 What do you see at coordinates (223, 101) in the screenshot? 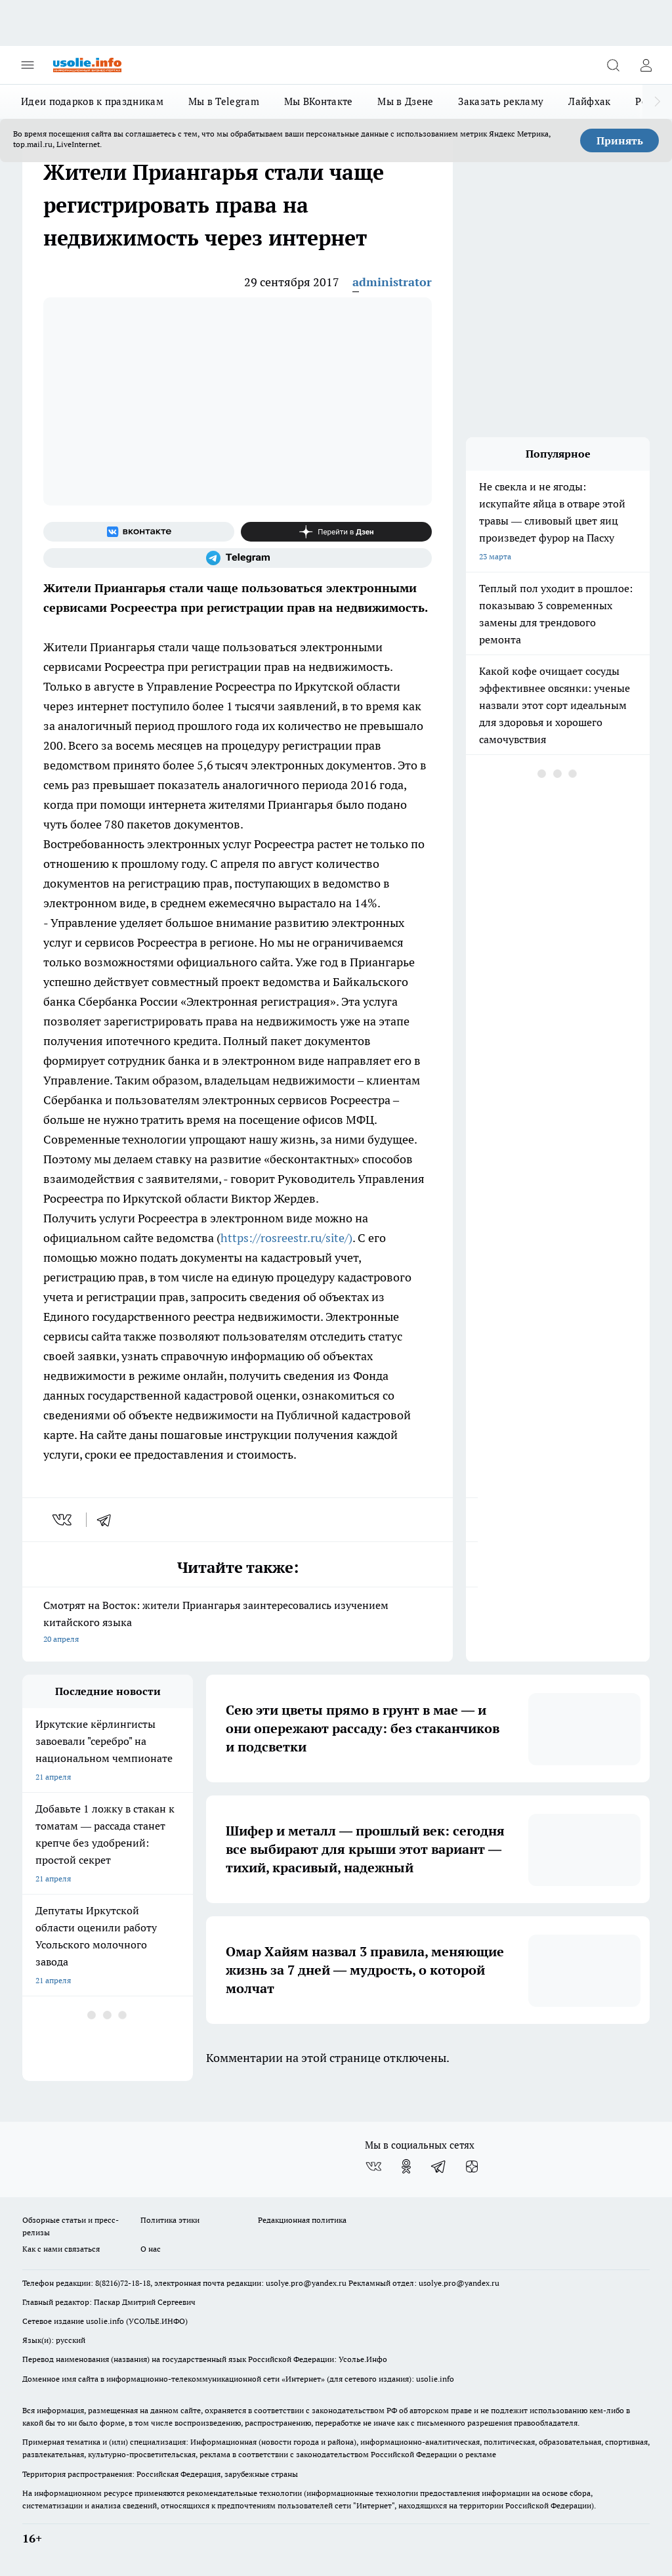
I see `Мы в Telegram` at bounding box center [223, 101].